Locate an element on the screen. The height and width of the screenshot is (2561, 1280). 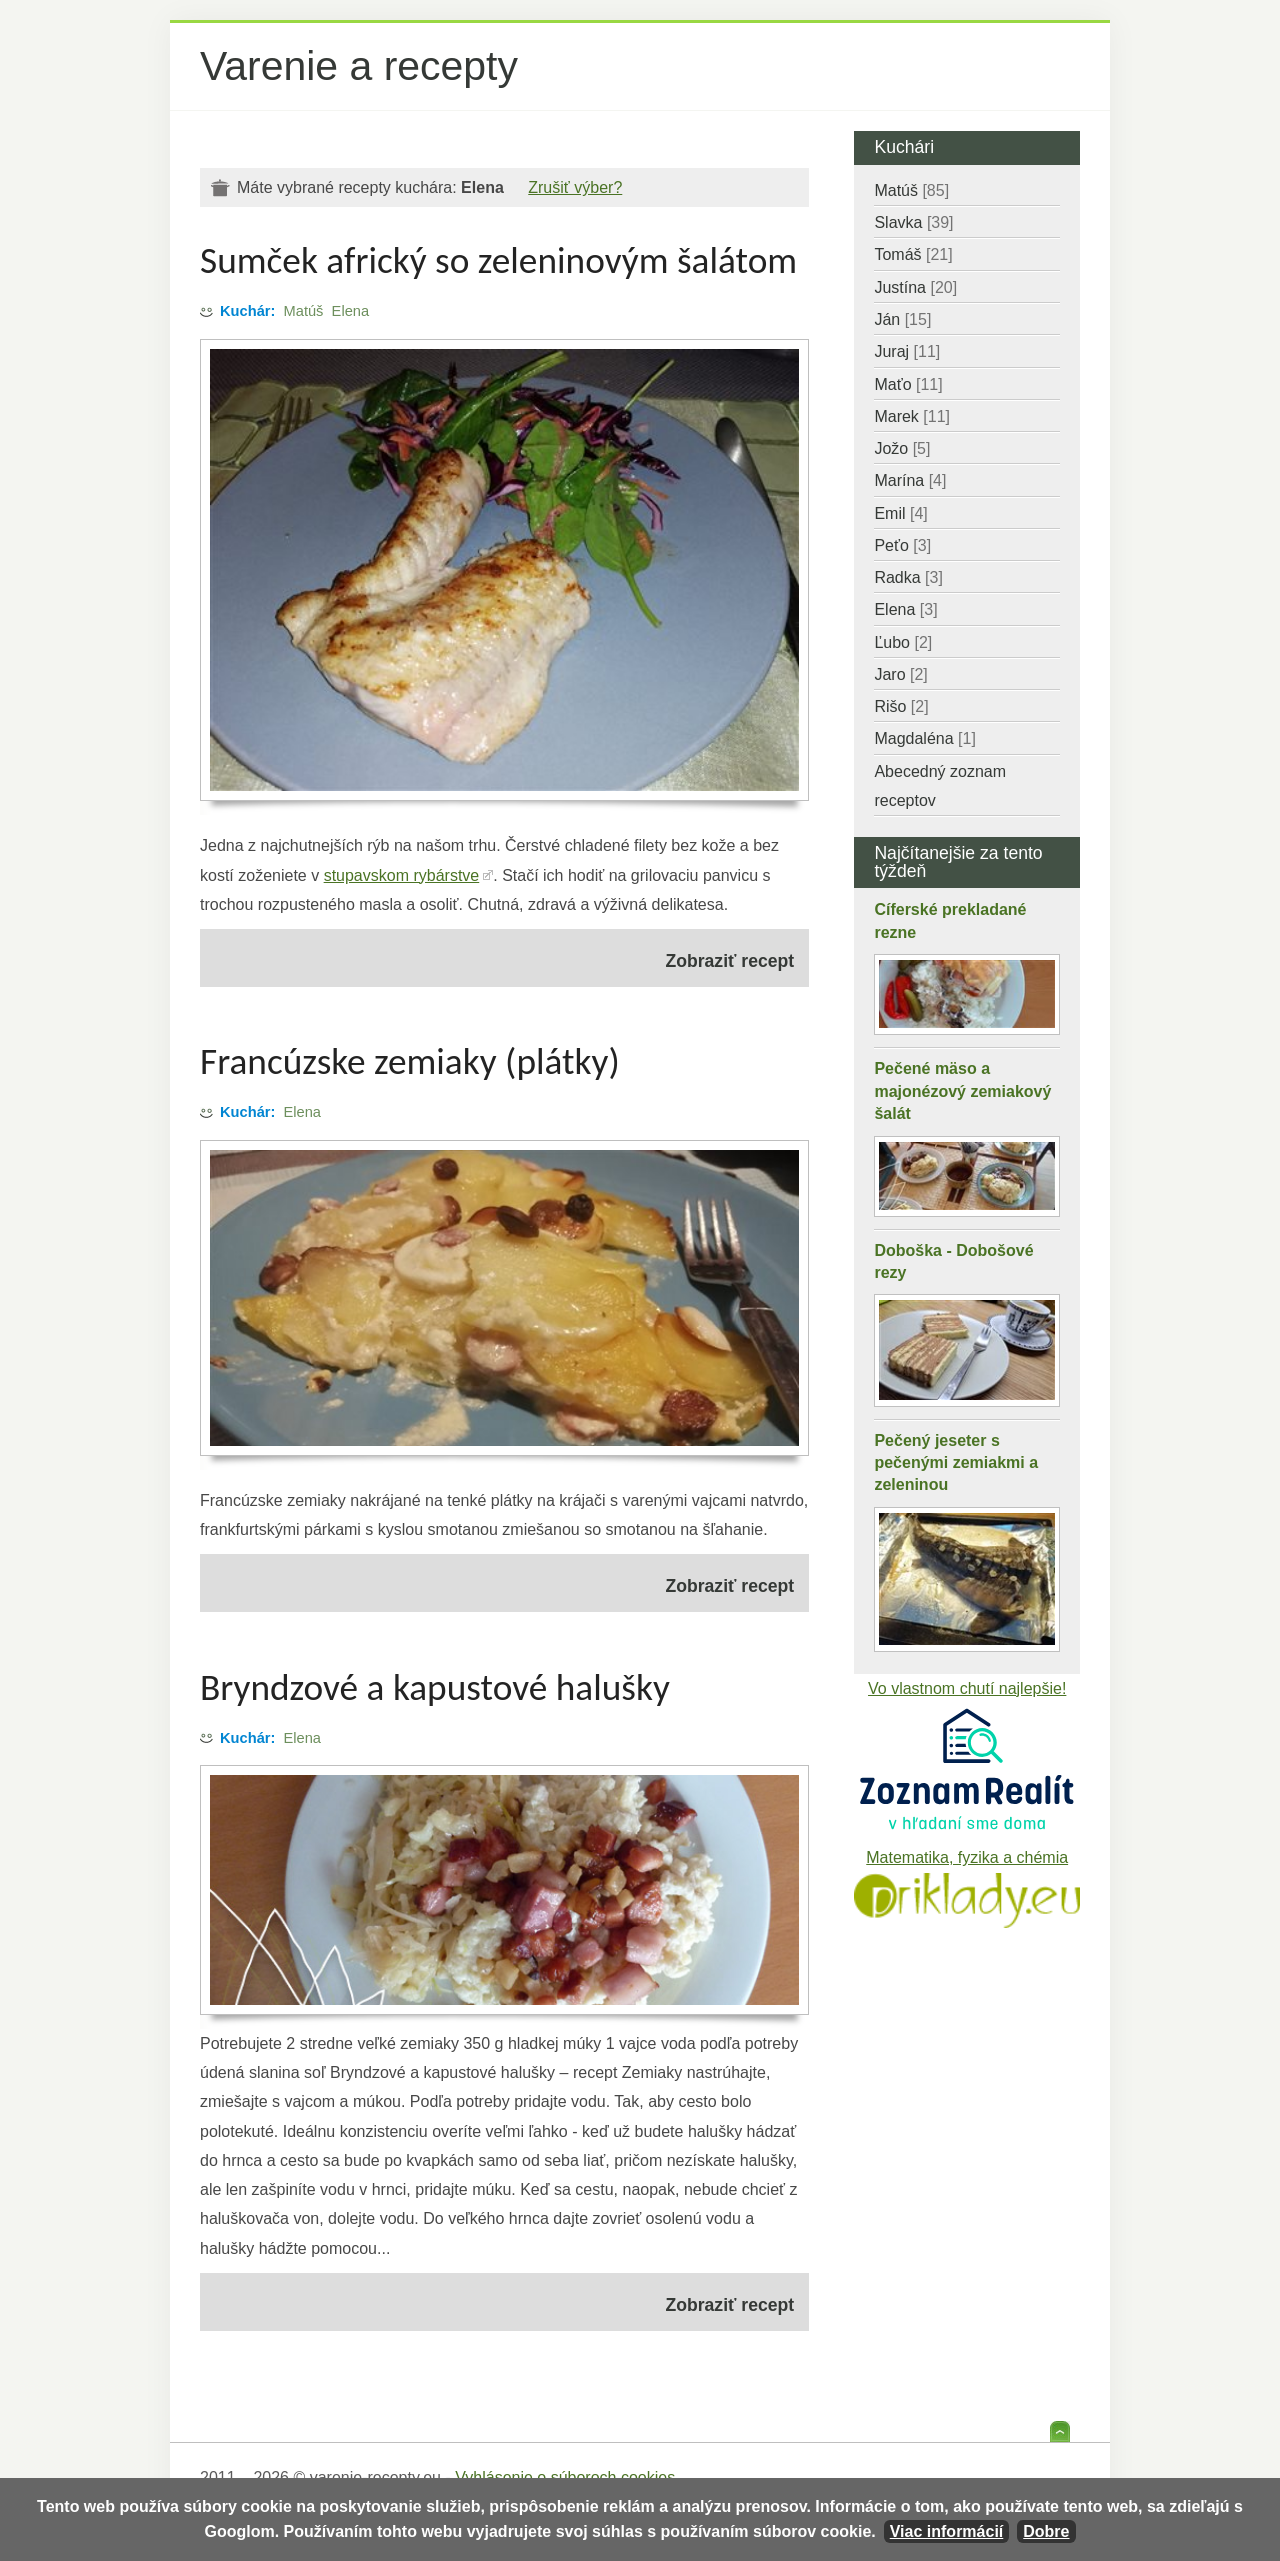
Bryndzové a kapustové halušky is located at coordinates (435, 1687).